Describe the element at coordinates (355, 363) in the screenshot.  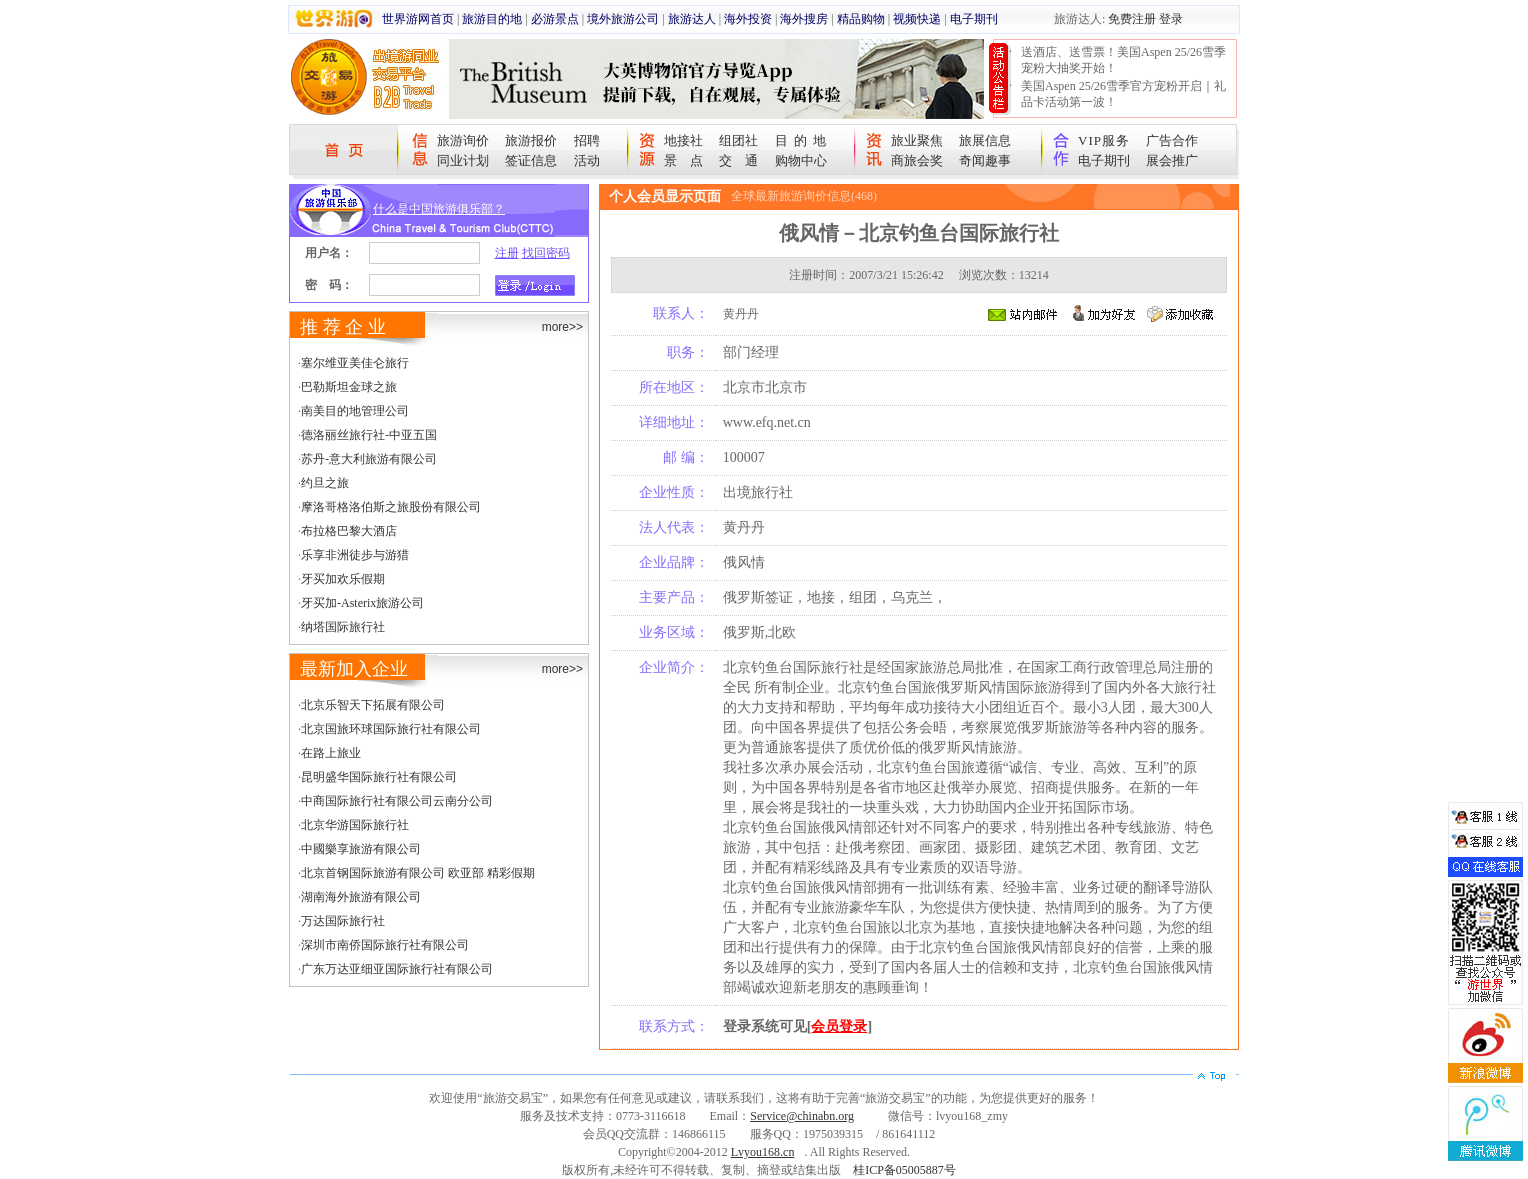
I see `塞尔维亚美佳仑旅行` at that location.